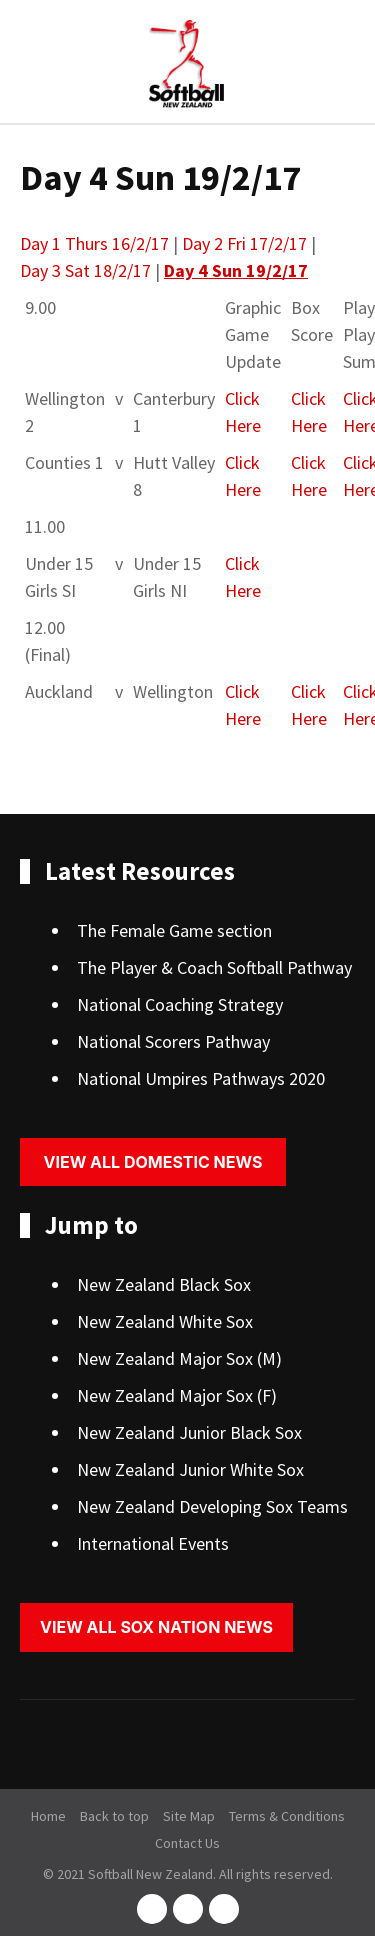 The height and width of the screenshot is (1936, 375). What do you see at coordinates (190, 1469) in the screenshot?
I see `New Zealand Junior White Sox` at bounding box center [190, 1469].